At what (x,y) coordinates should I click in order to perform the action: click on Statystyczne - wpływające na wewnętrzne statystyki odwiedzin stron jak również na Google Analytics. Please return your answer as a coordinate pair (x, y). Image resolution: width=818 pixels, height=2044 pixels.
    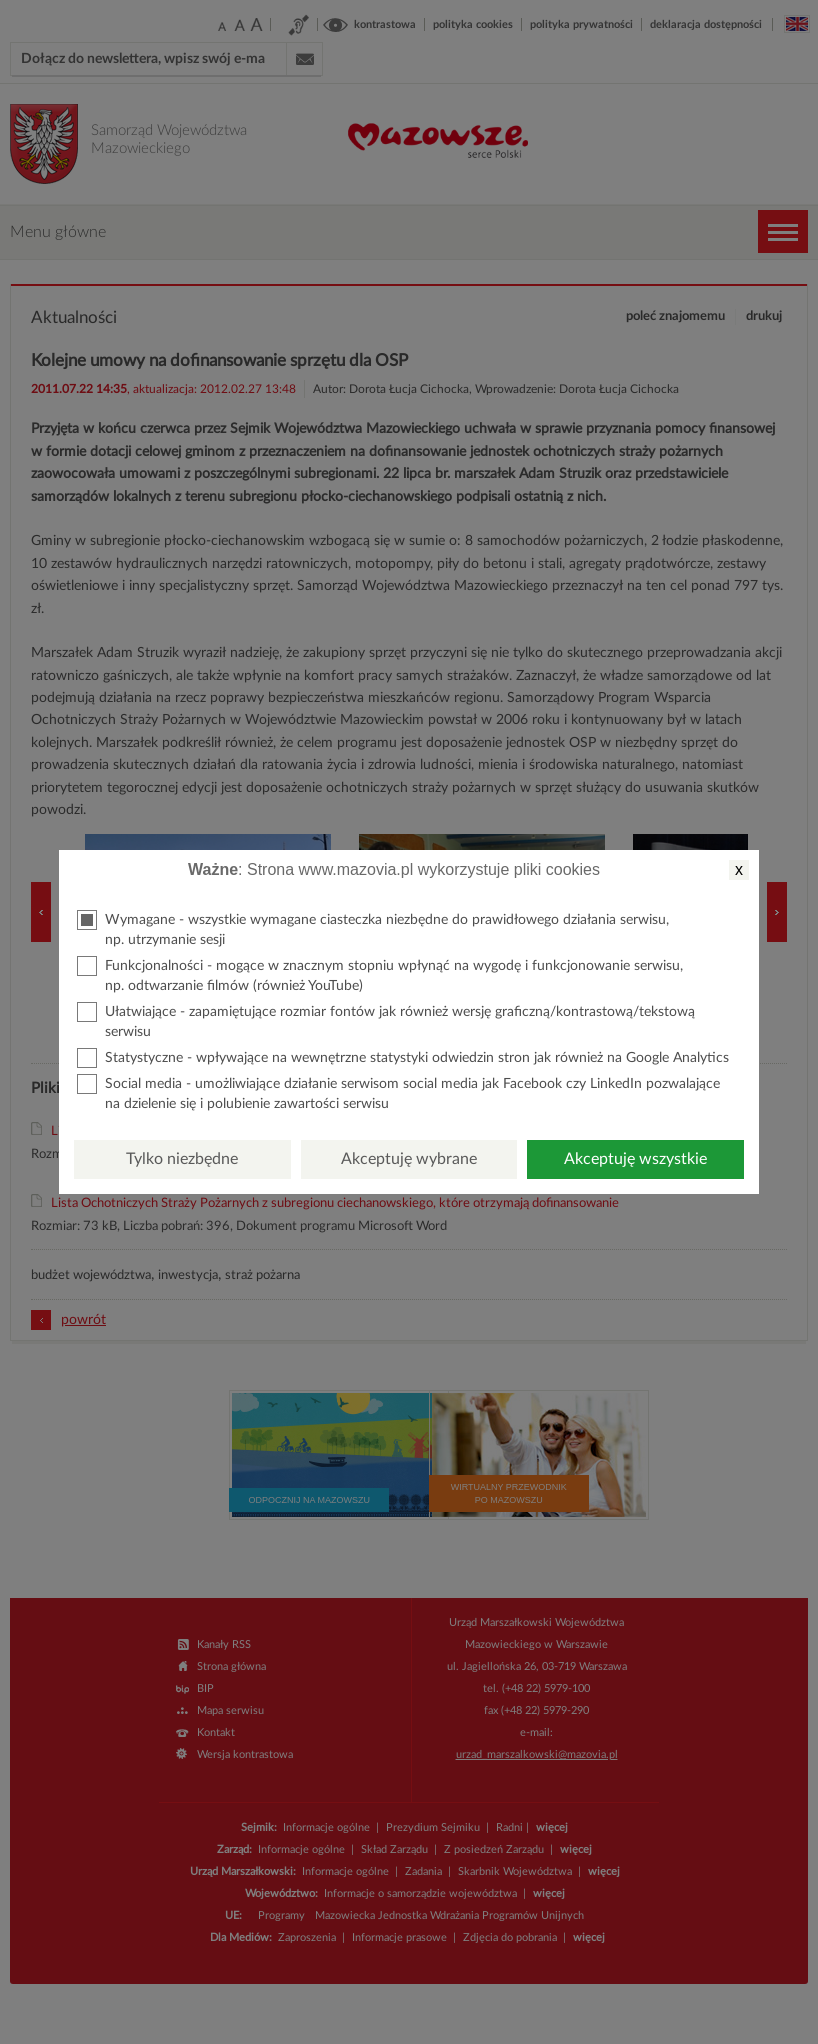
    Looking at the image, I should click on (403, 1058).